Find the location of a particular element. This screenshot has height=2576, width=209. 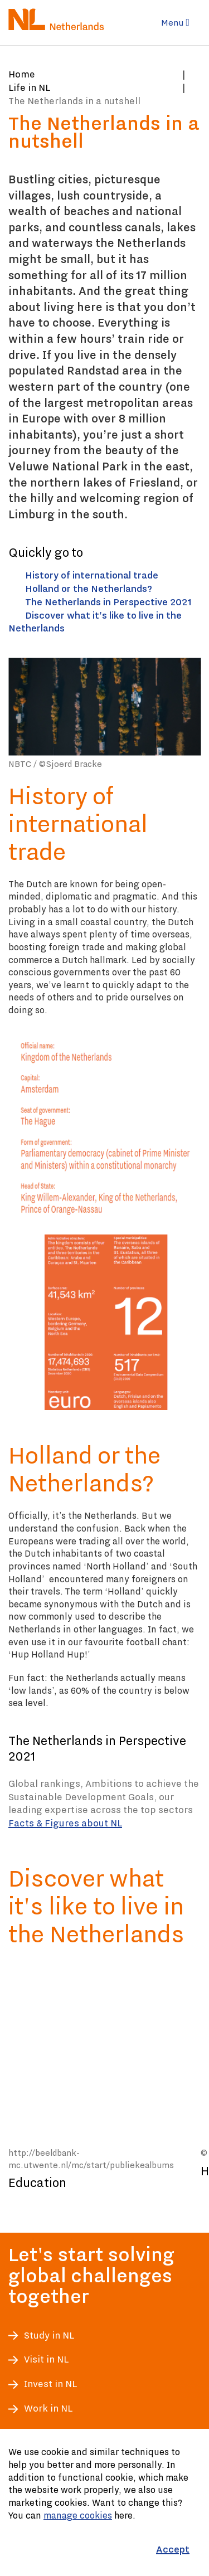

manage cookies is located at coordinates (77, 2515).